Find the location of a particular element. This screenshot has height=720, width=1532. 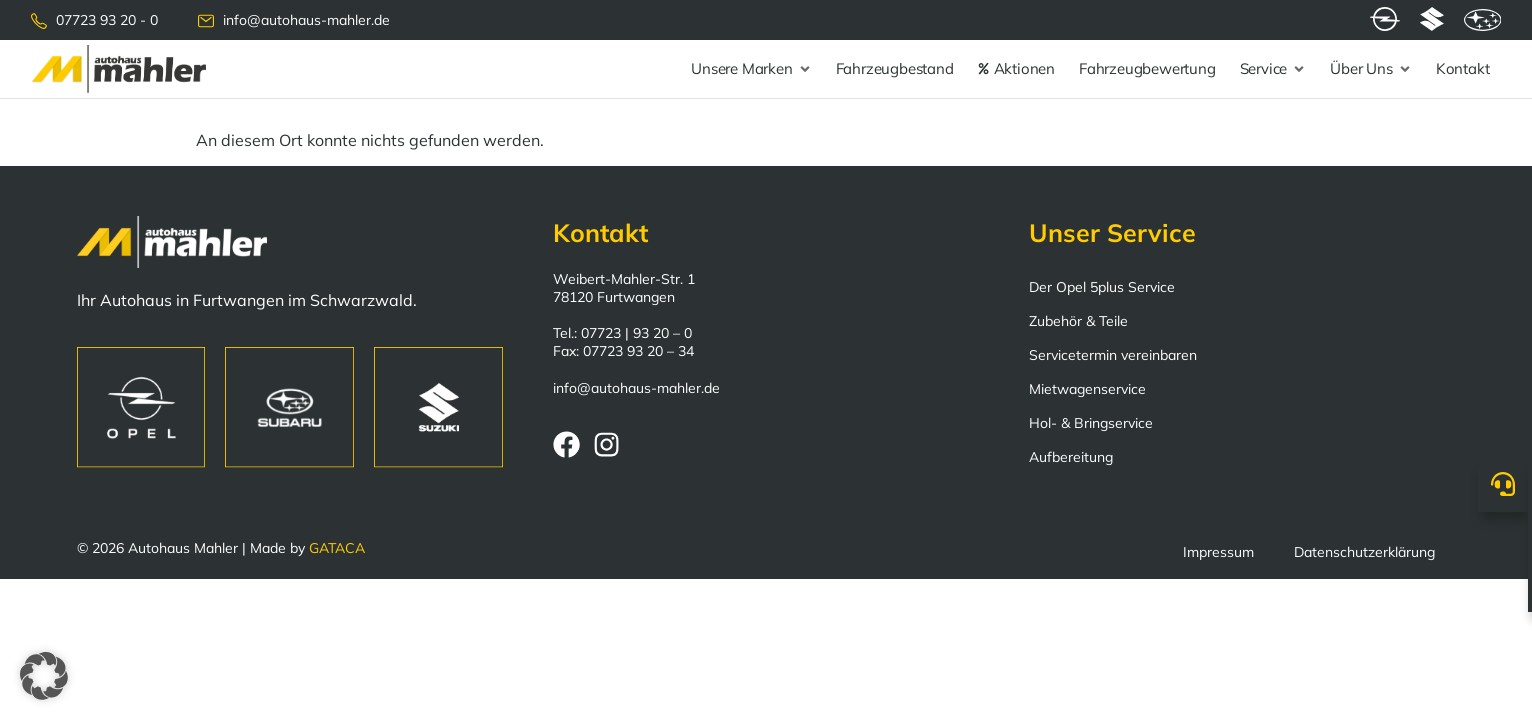

[button] is located at coordinates (44, 676).